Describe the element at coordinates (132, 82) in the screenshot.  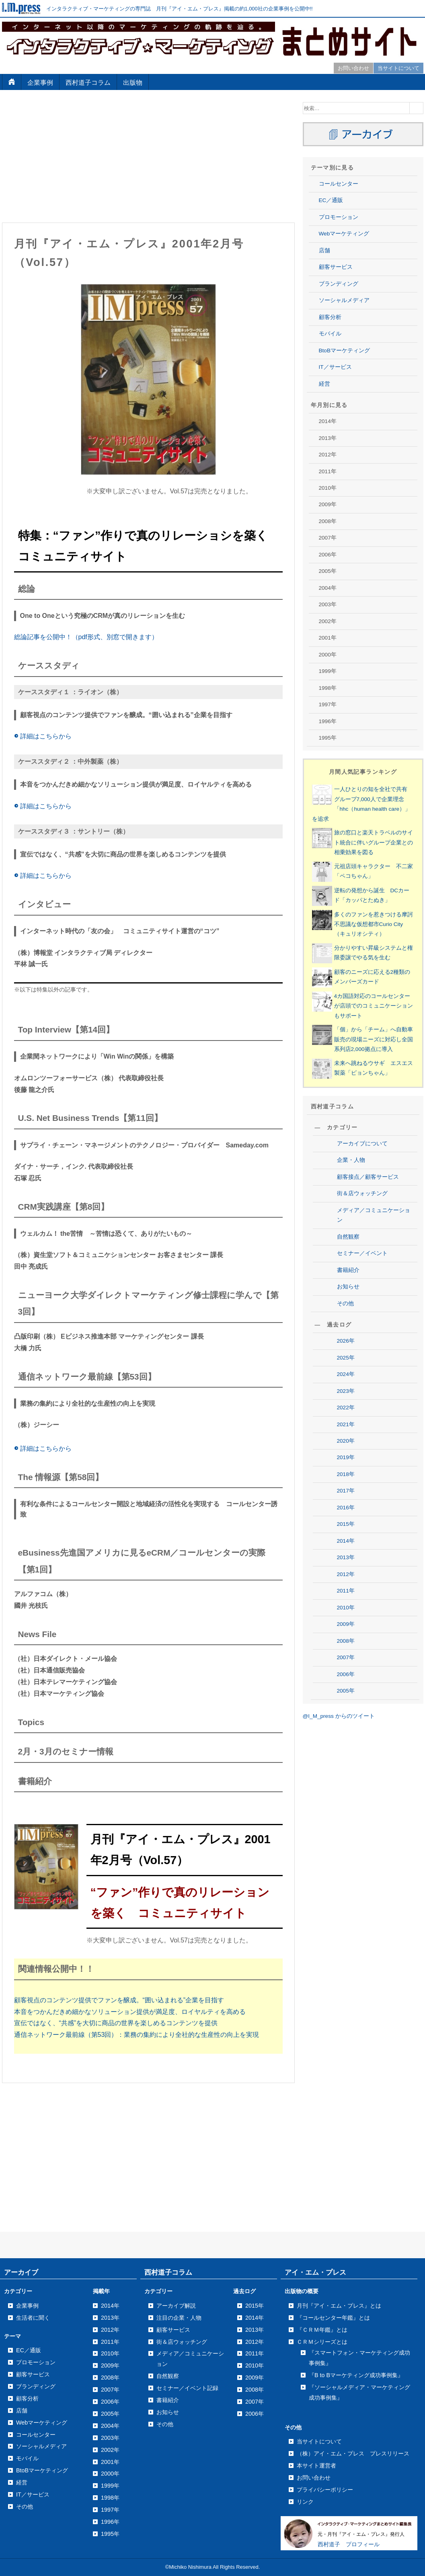
I see `出版物` at that location.